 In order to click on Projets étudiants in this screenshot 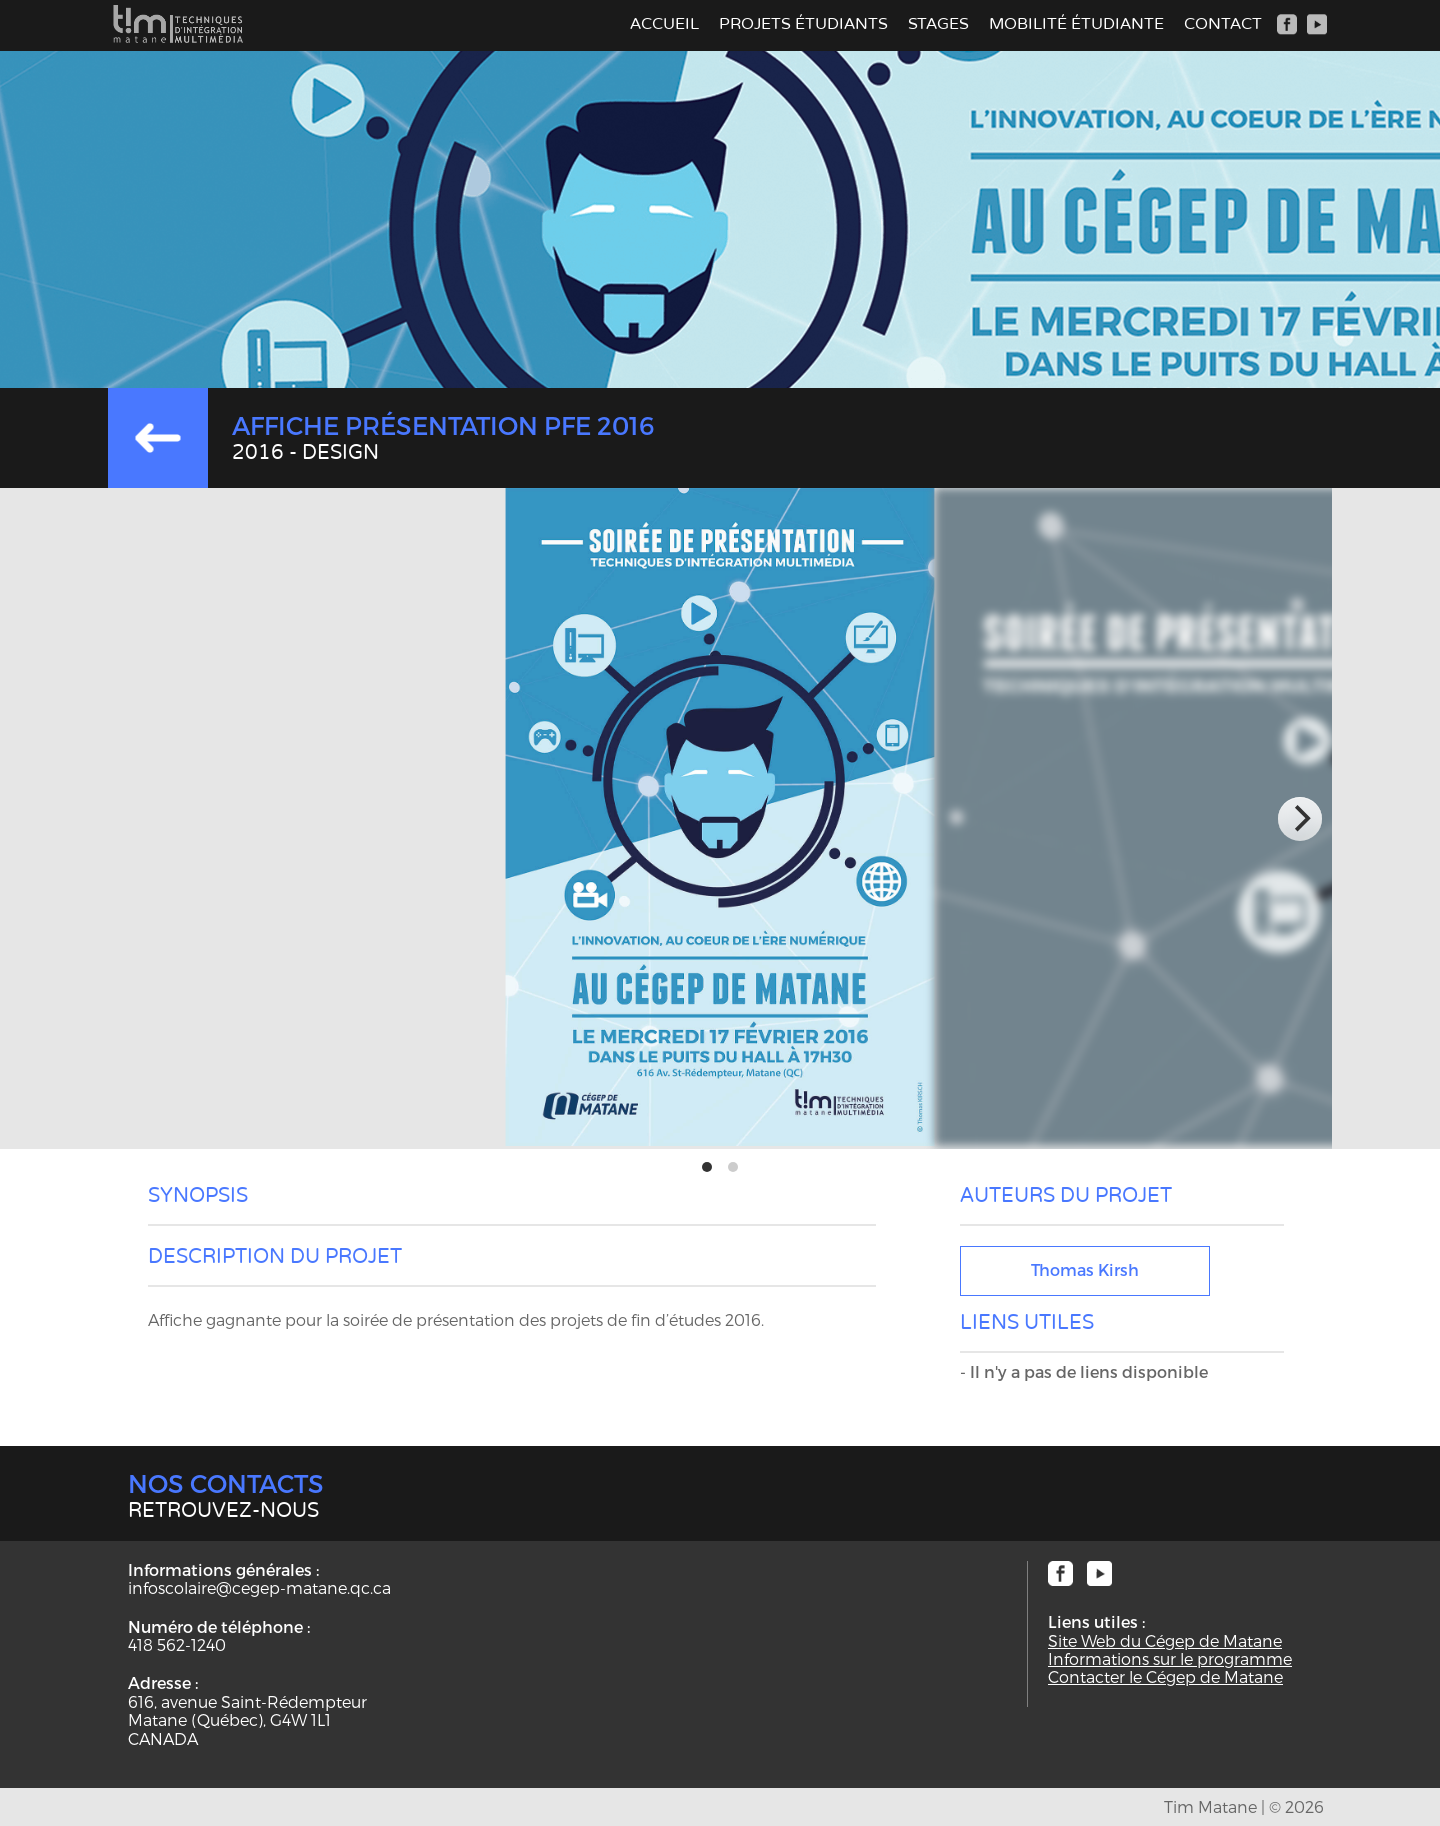, I will do `click(803, 24)`.